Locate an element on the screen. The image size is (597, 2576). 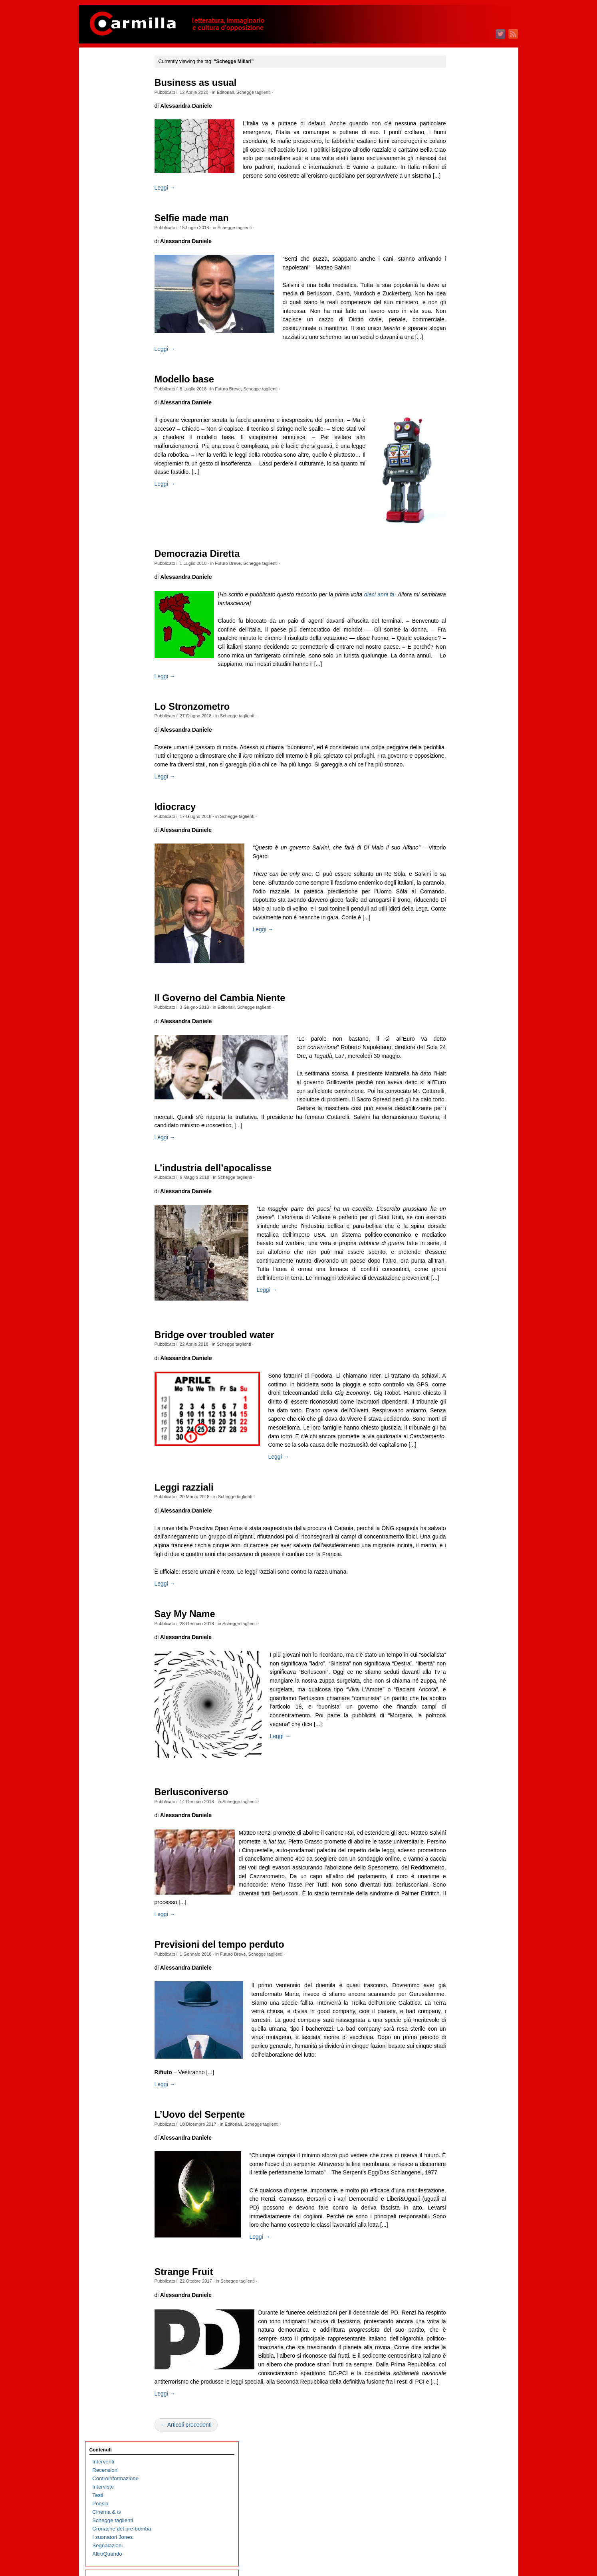
giugno 2006 is located at coordinates (456, 2151).